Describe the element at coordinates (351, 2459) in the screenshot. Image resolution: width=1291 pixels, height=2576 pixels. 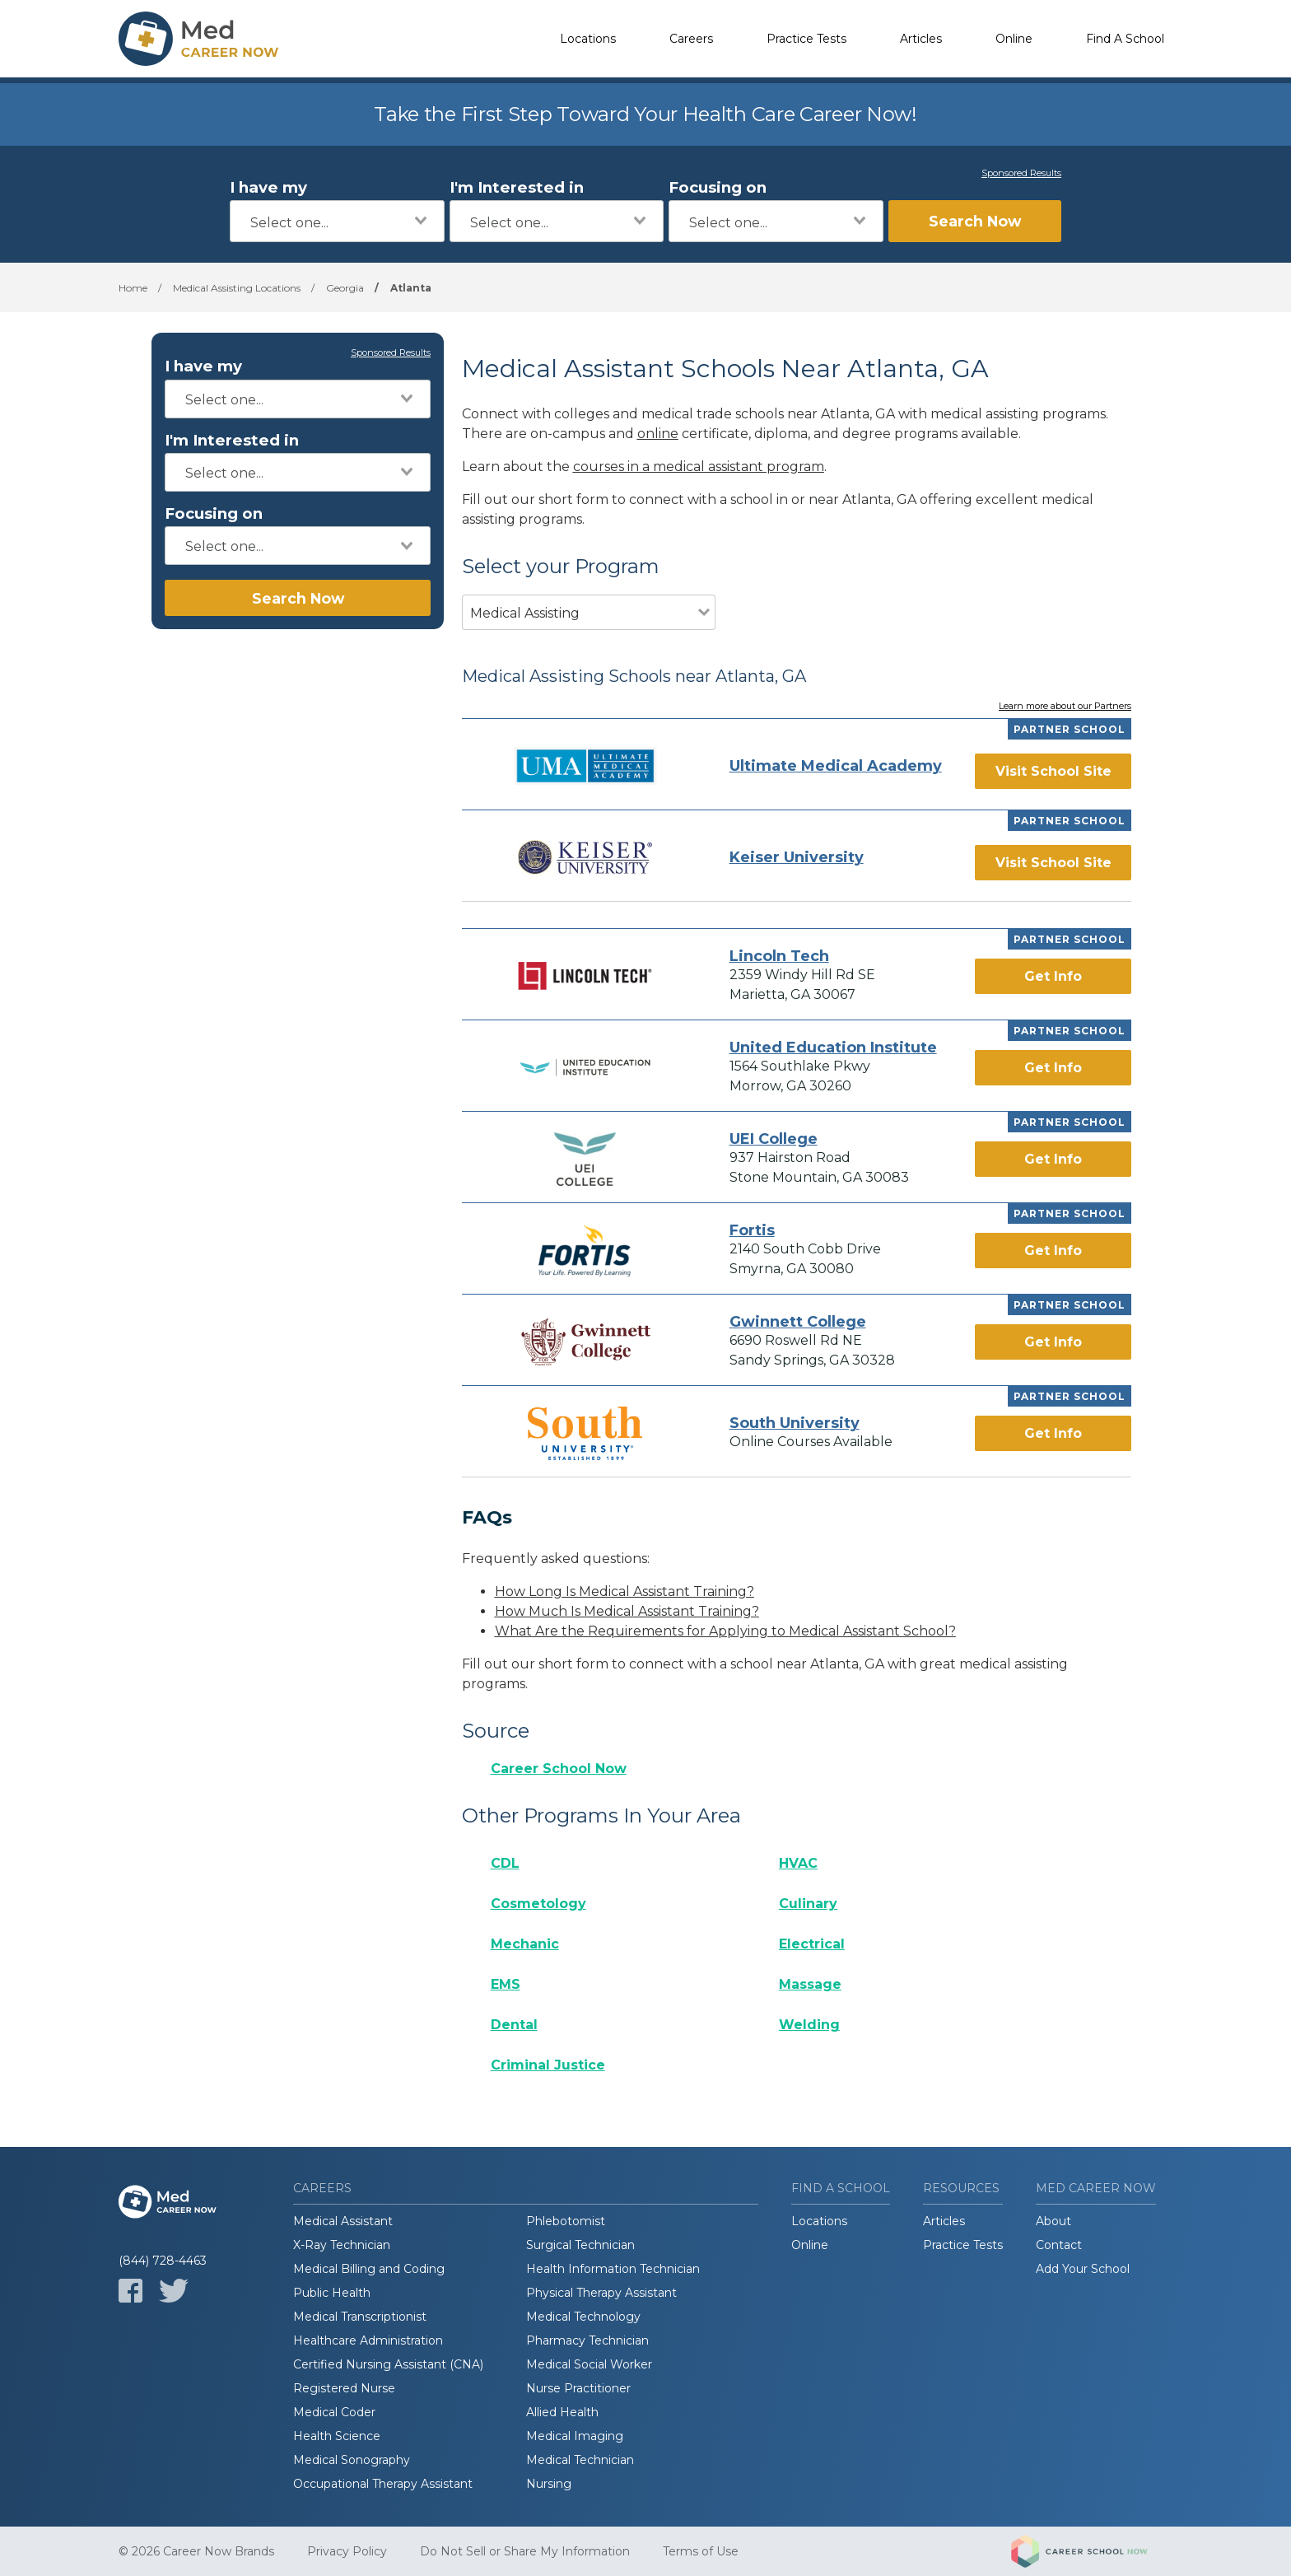
I see `Medical Sonography` at that location.